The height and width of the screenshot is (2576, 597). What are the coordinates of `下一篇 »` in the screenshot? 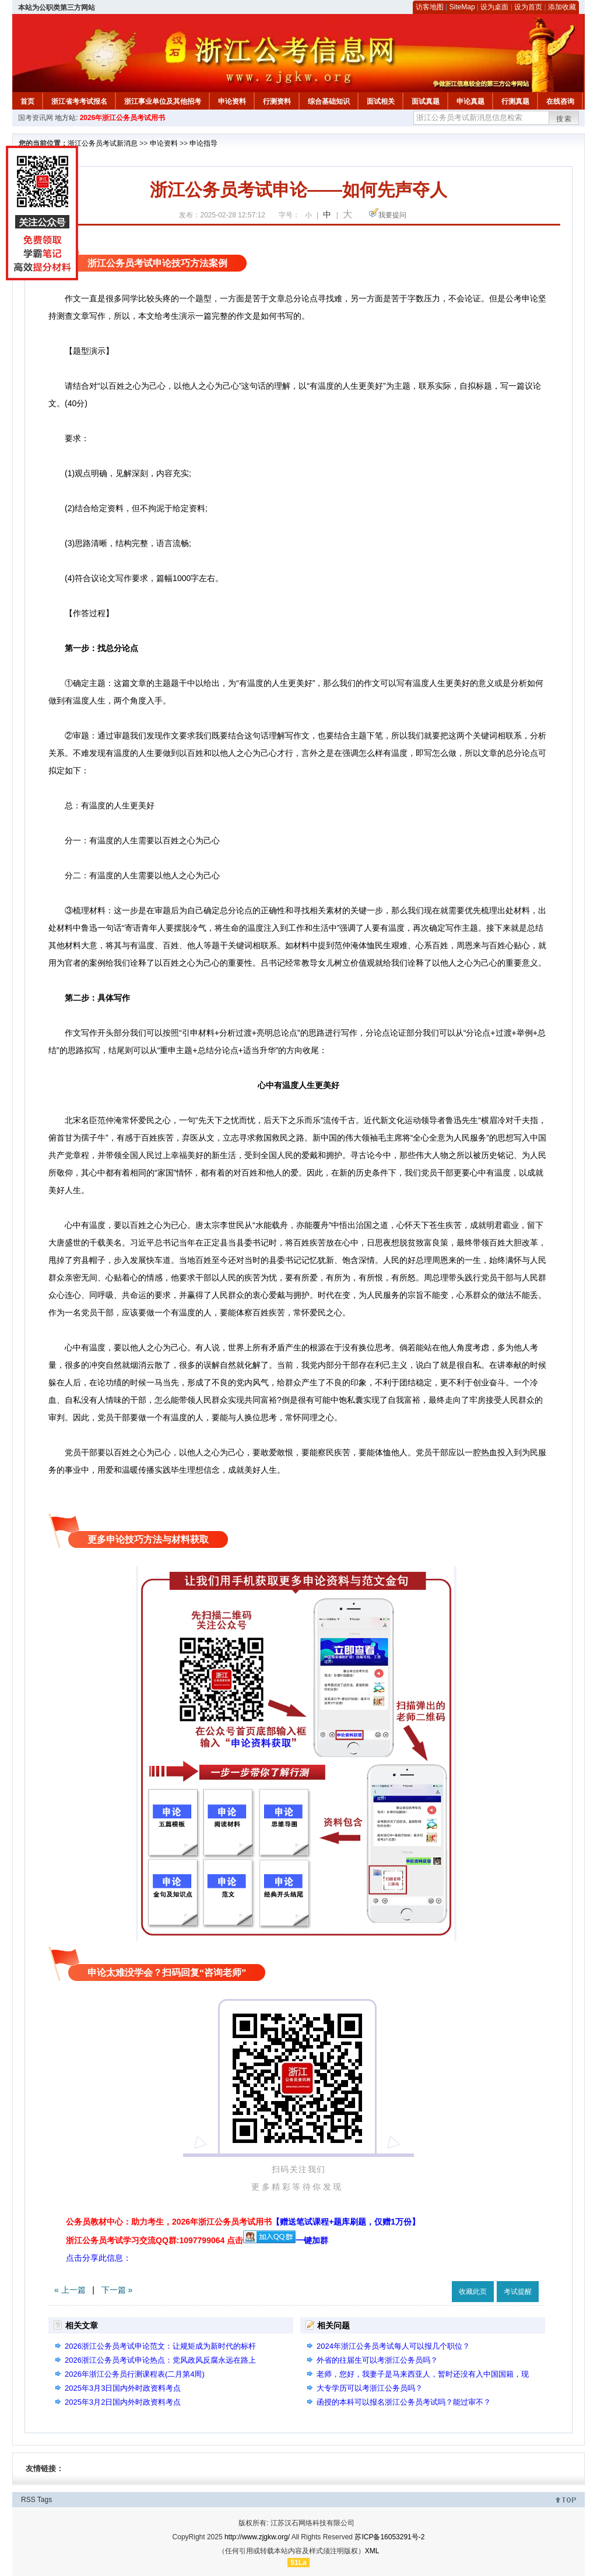 It's located at (117, 2290).